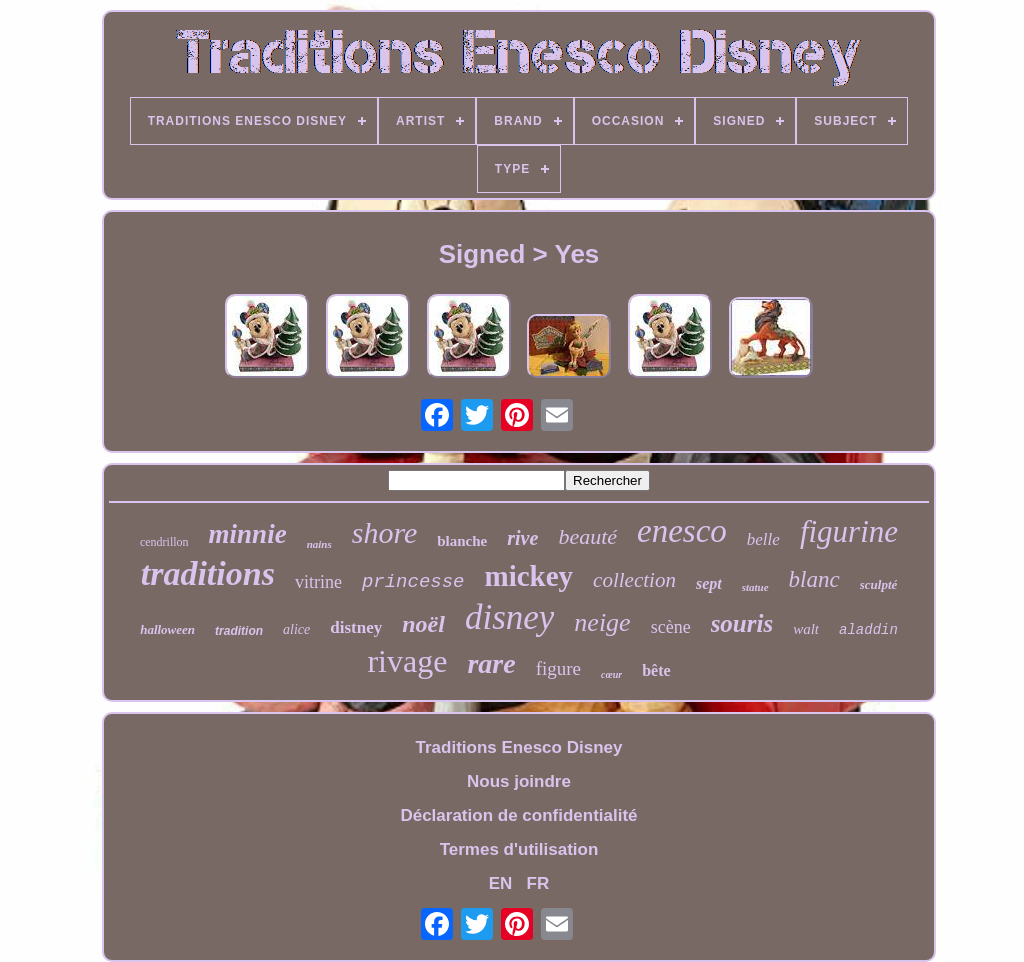 This screenshot has height=962, width=1024. I want to click on alice, so click(296, 629).